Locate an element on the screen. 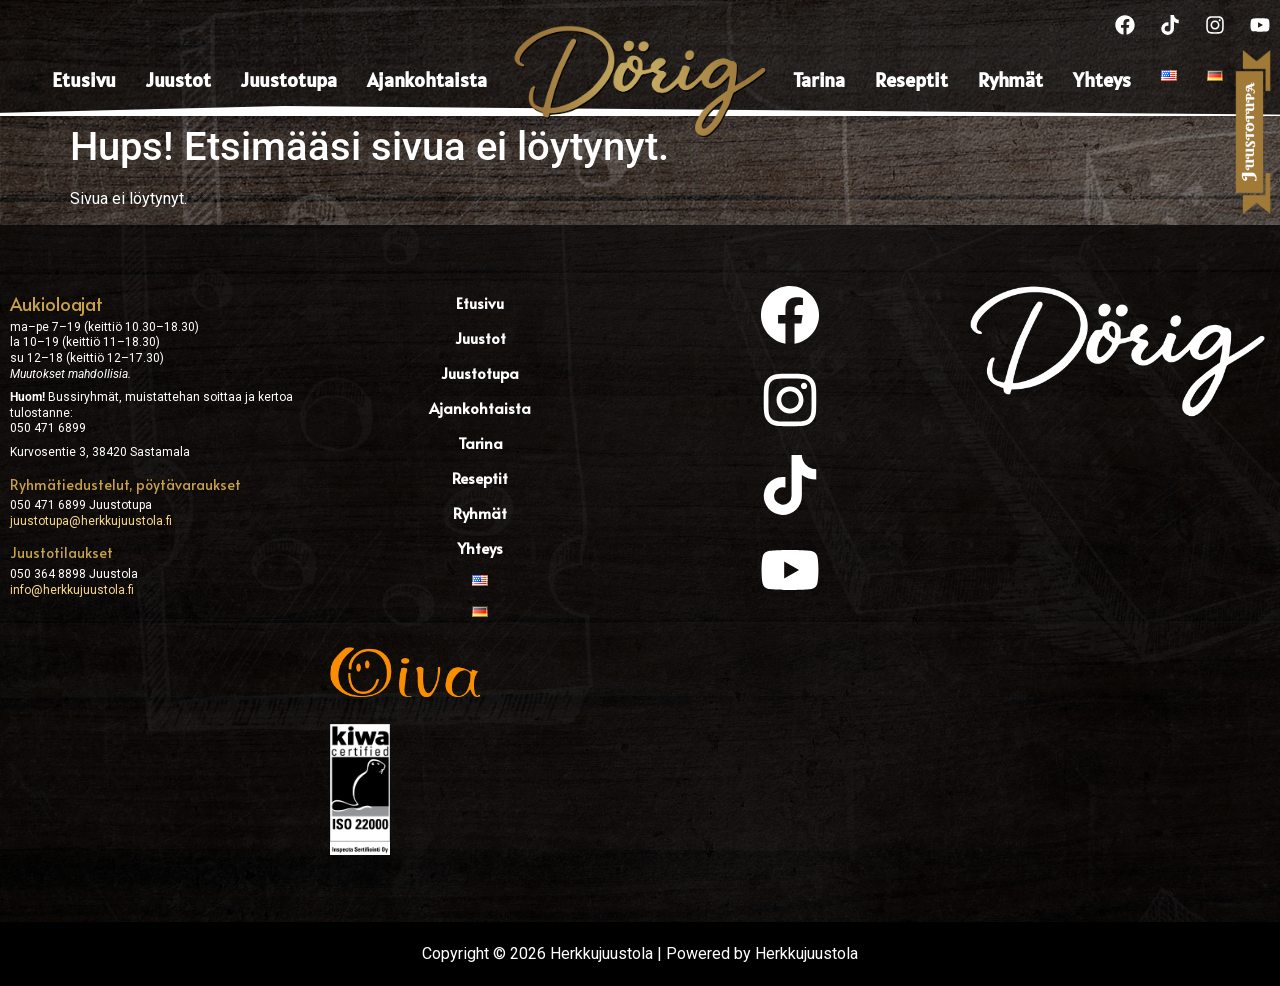  Yhteys is located at coordinates (1102, 80).